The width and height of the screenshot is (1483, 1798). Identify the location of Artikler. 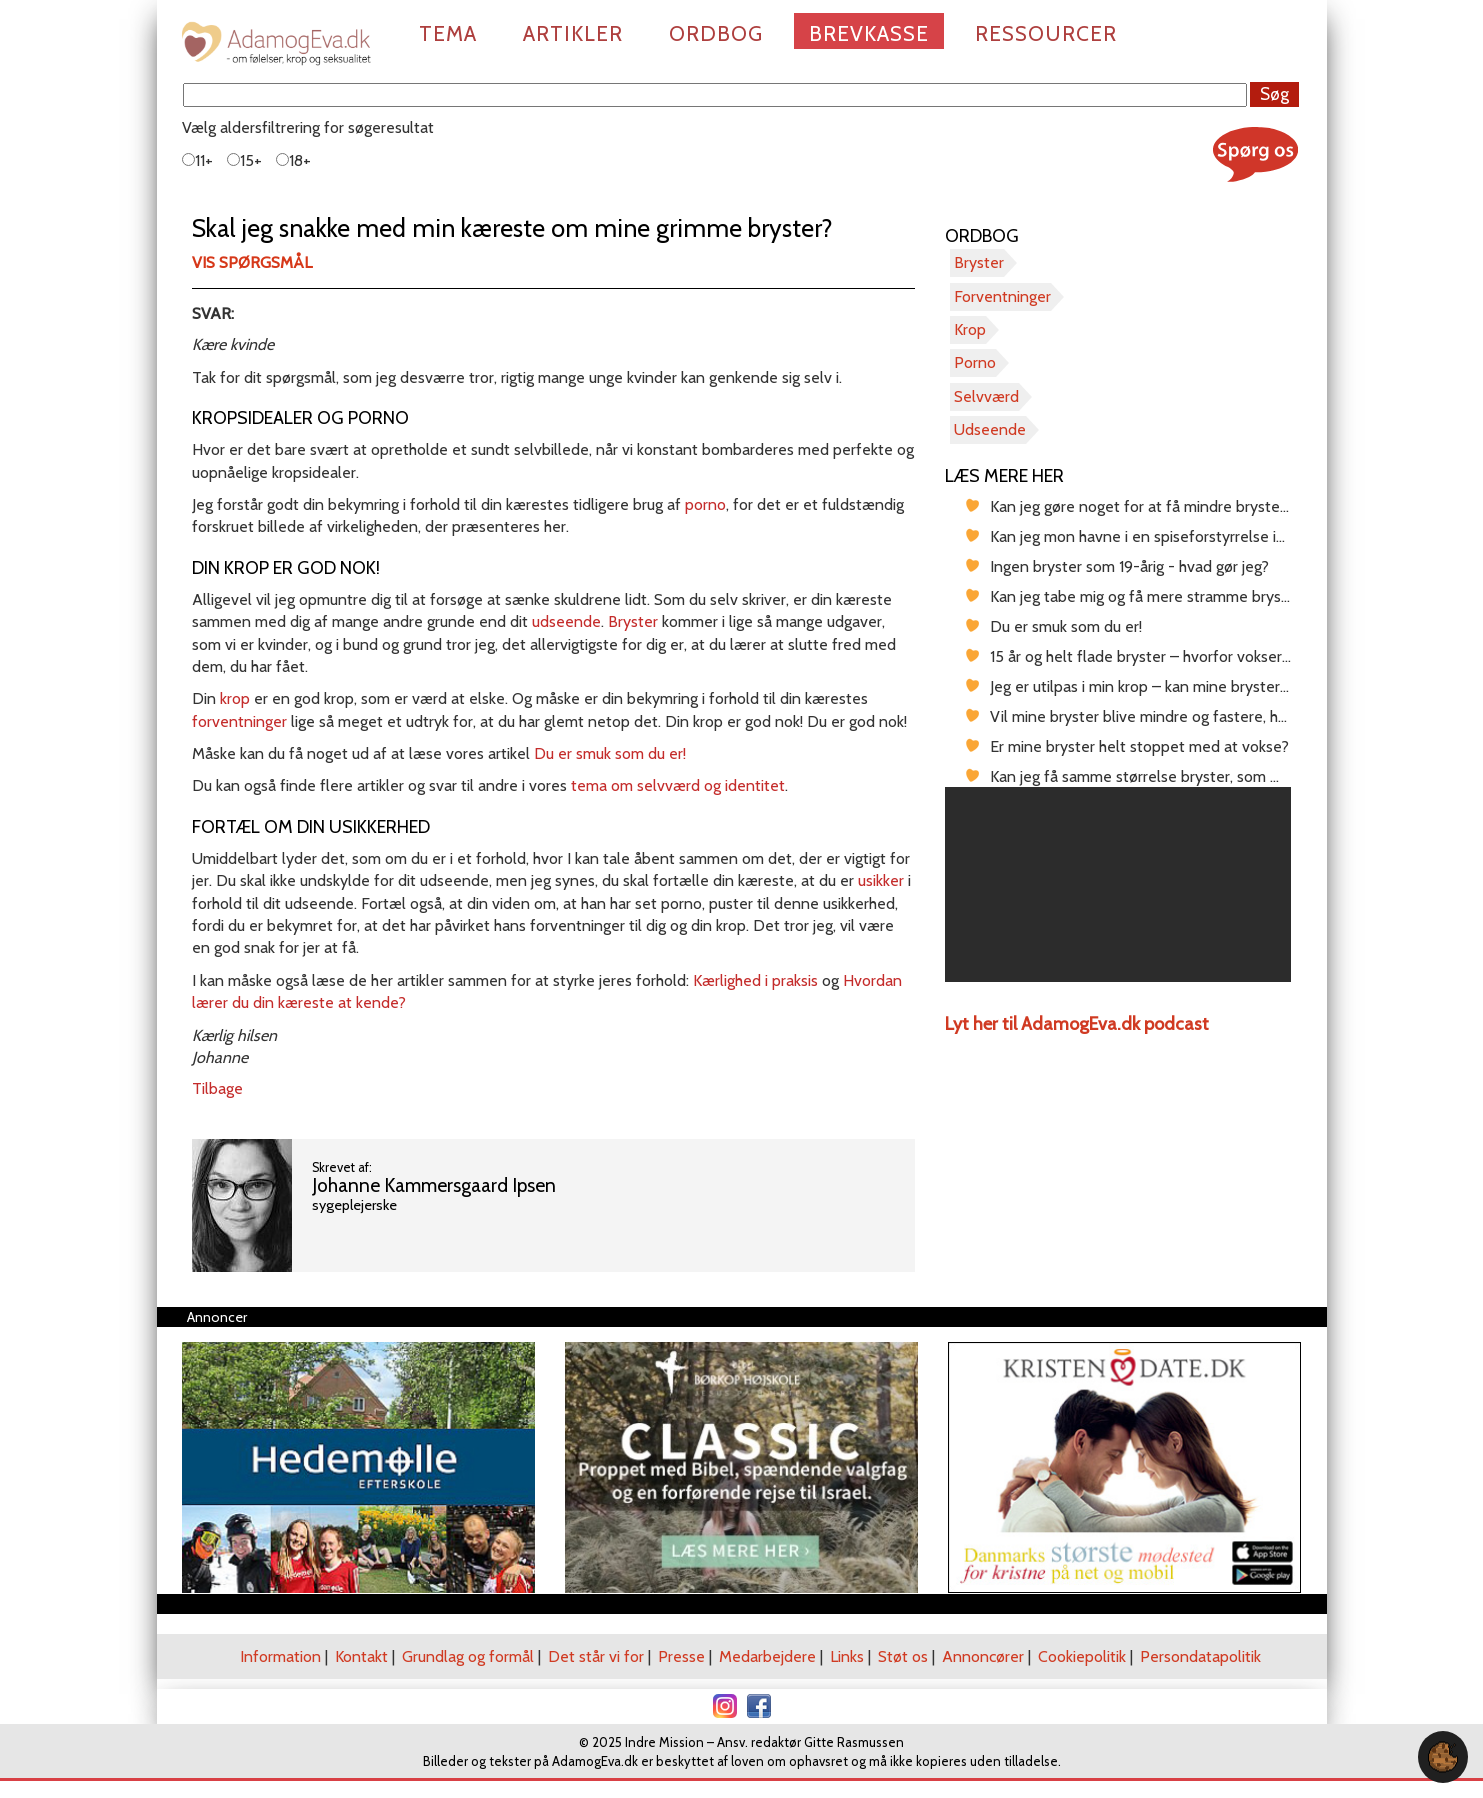
(573, 33).